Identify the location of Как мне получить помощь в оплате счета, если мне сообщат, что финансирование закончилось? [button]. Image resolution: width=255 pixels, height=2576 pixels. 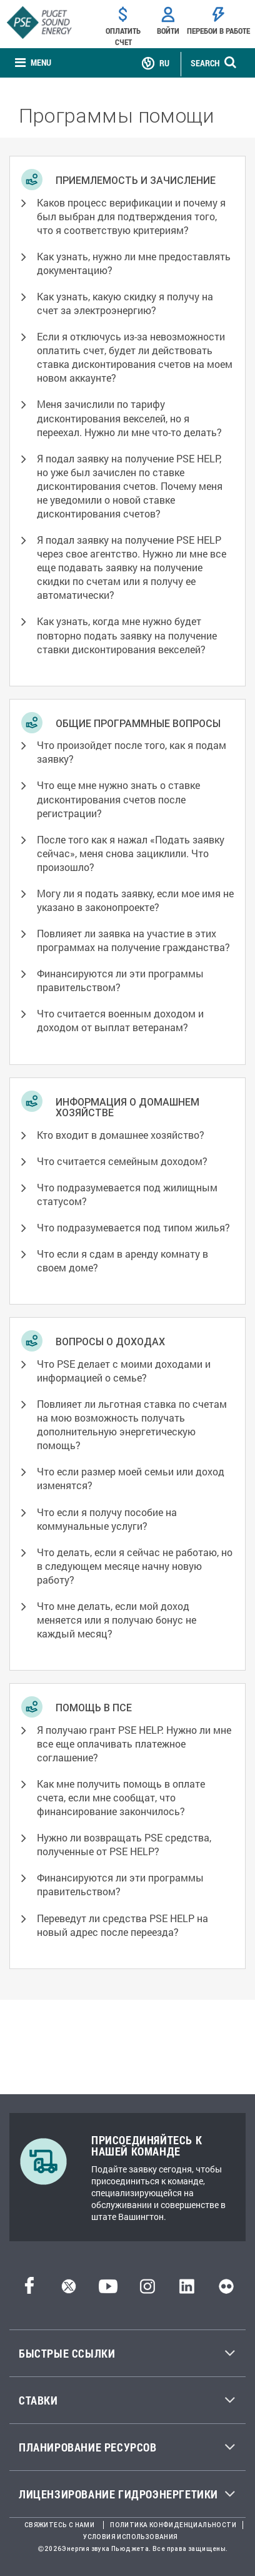
(121, 1797).